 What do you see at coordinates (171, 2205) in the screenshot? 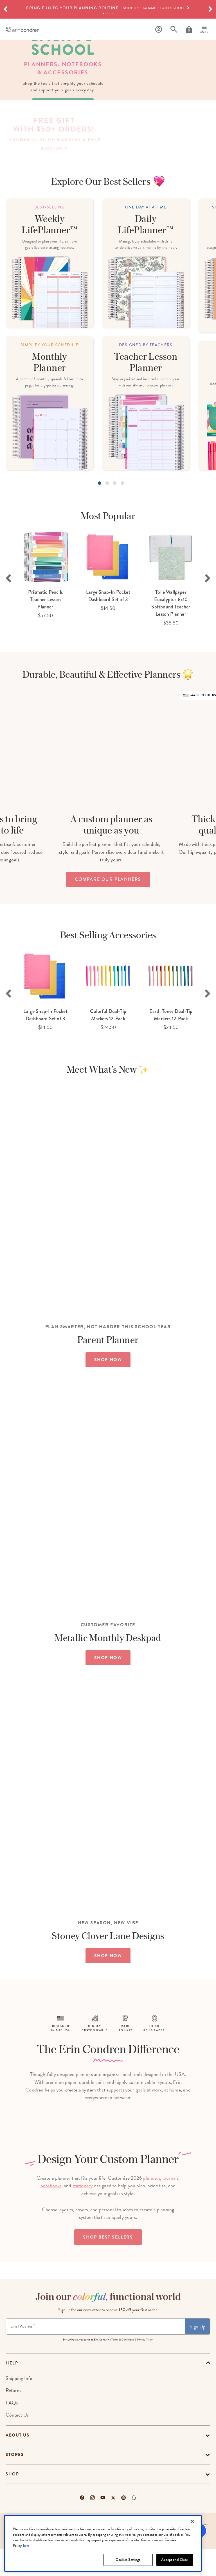
I see `journals,` at bounding box center [171, 2205].